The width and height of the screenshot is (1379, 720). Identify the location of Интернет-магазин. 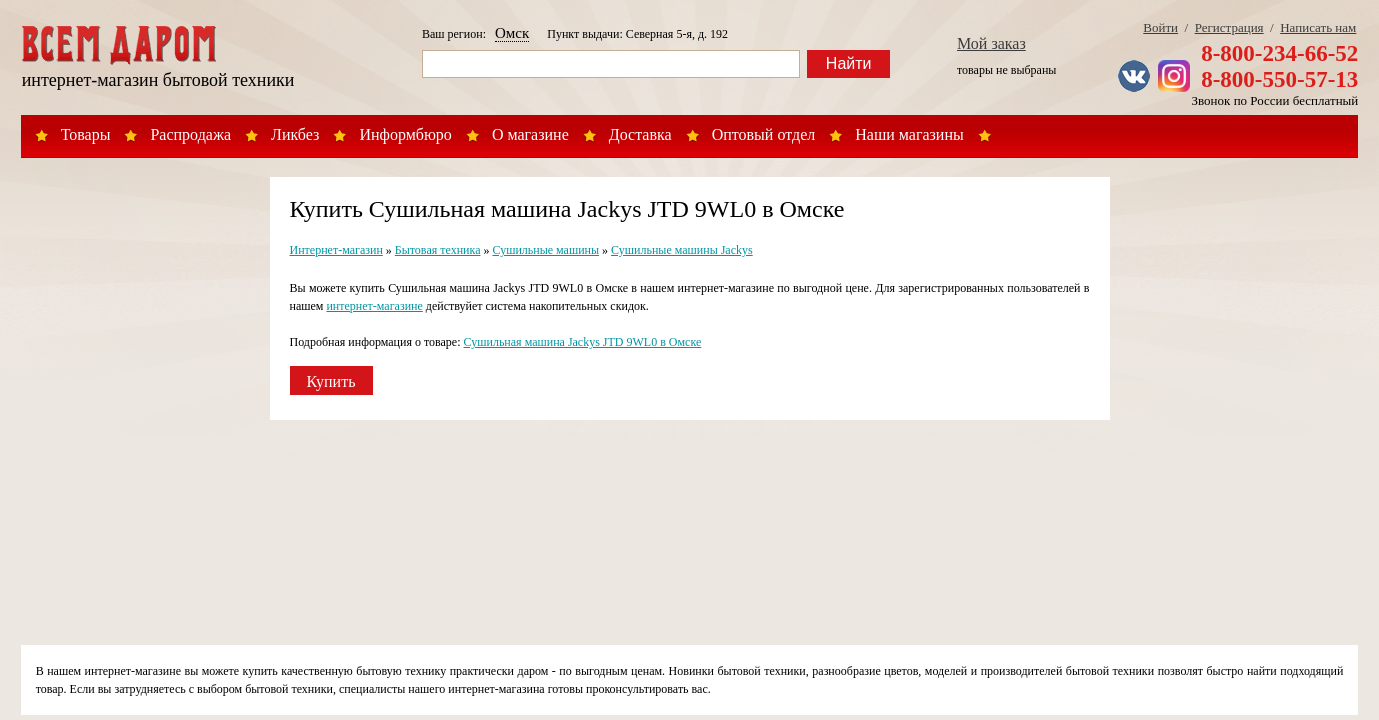
(336, 250).